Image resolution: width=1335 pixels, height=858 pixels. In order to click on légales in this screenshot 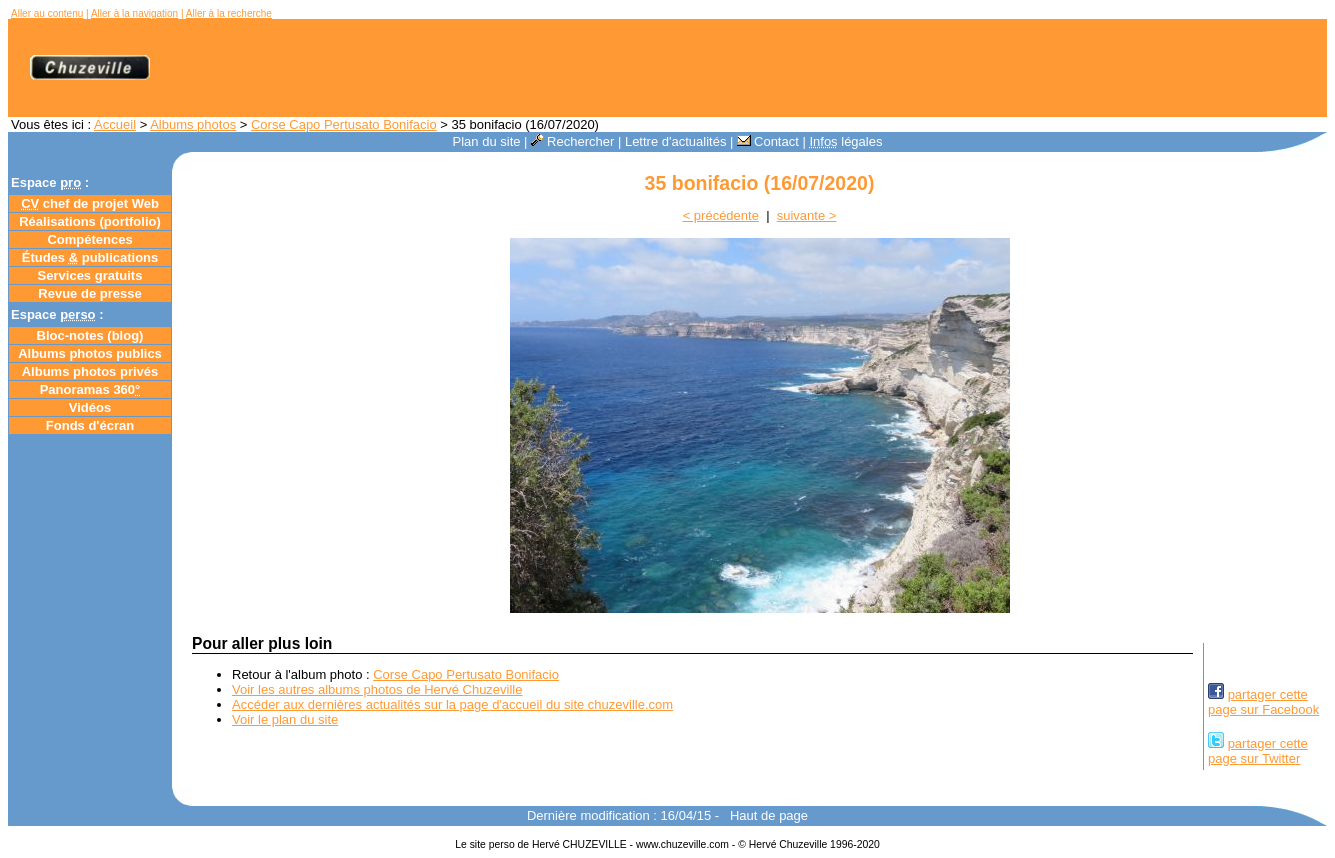, I will do `click(845, 141)`.